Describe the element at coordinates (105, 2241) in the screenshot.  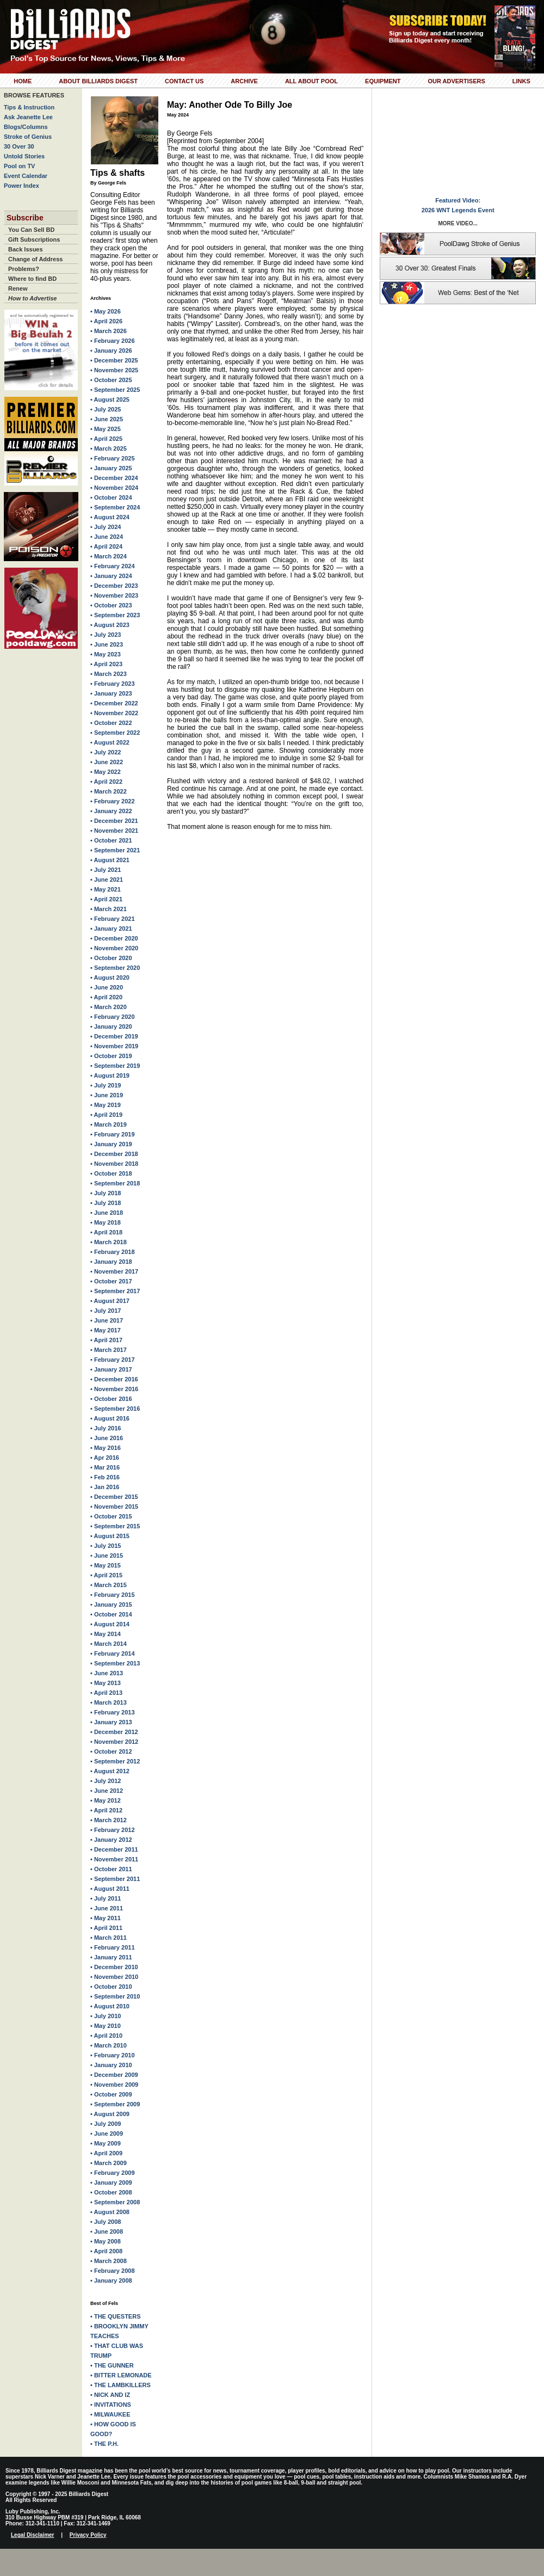
I see `• May 2008` at that location.